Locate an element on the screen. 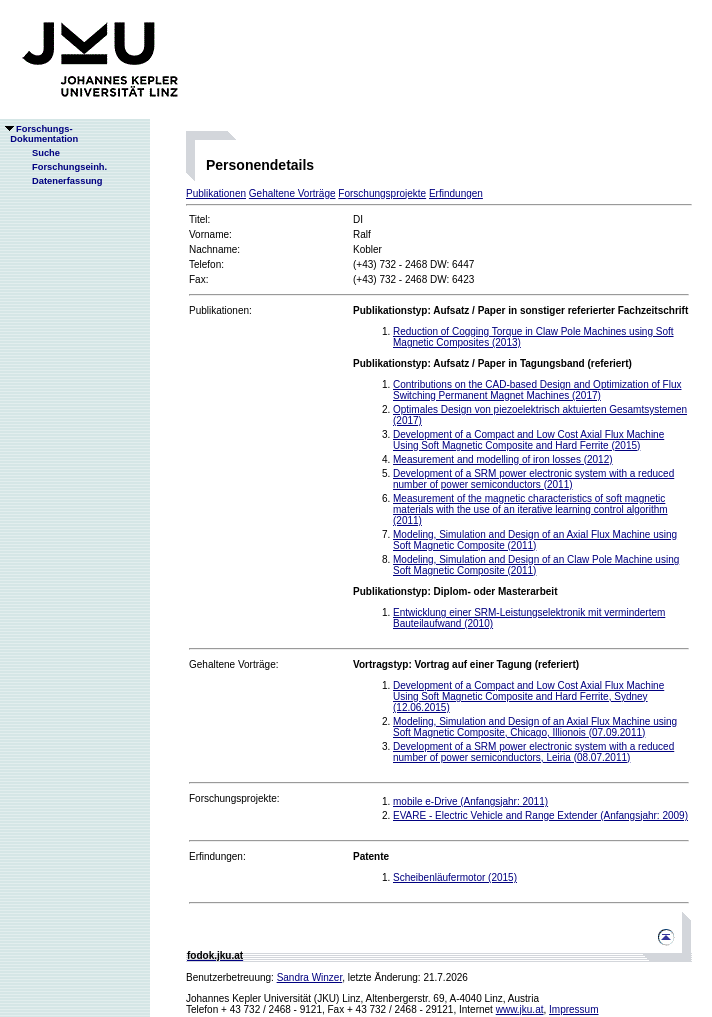 The image size is (712, 1017). Forschungsprojekte is located at coordinates (382, 193).